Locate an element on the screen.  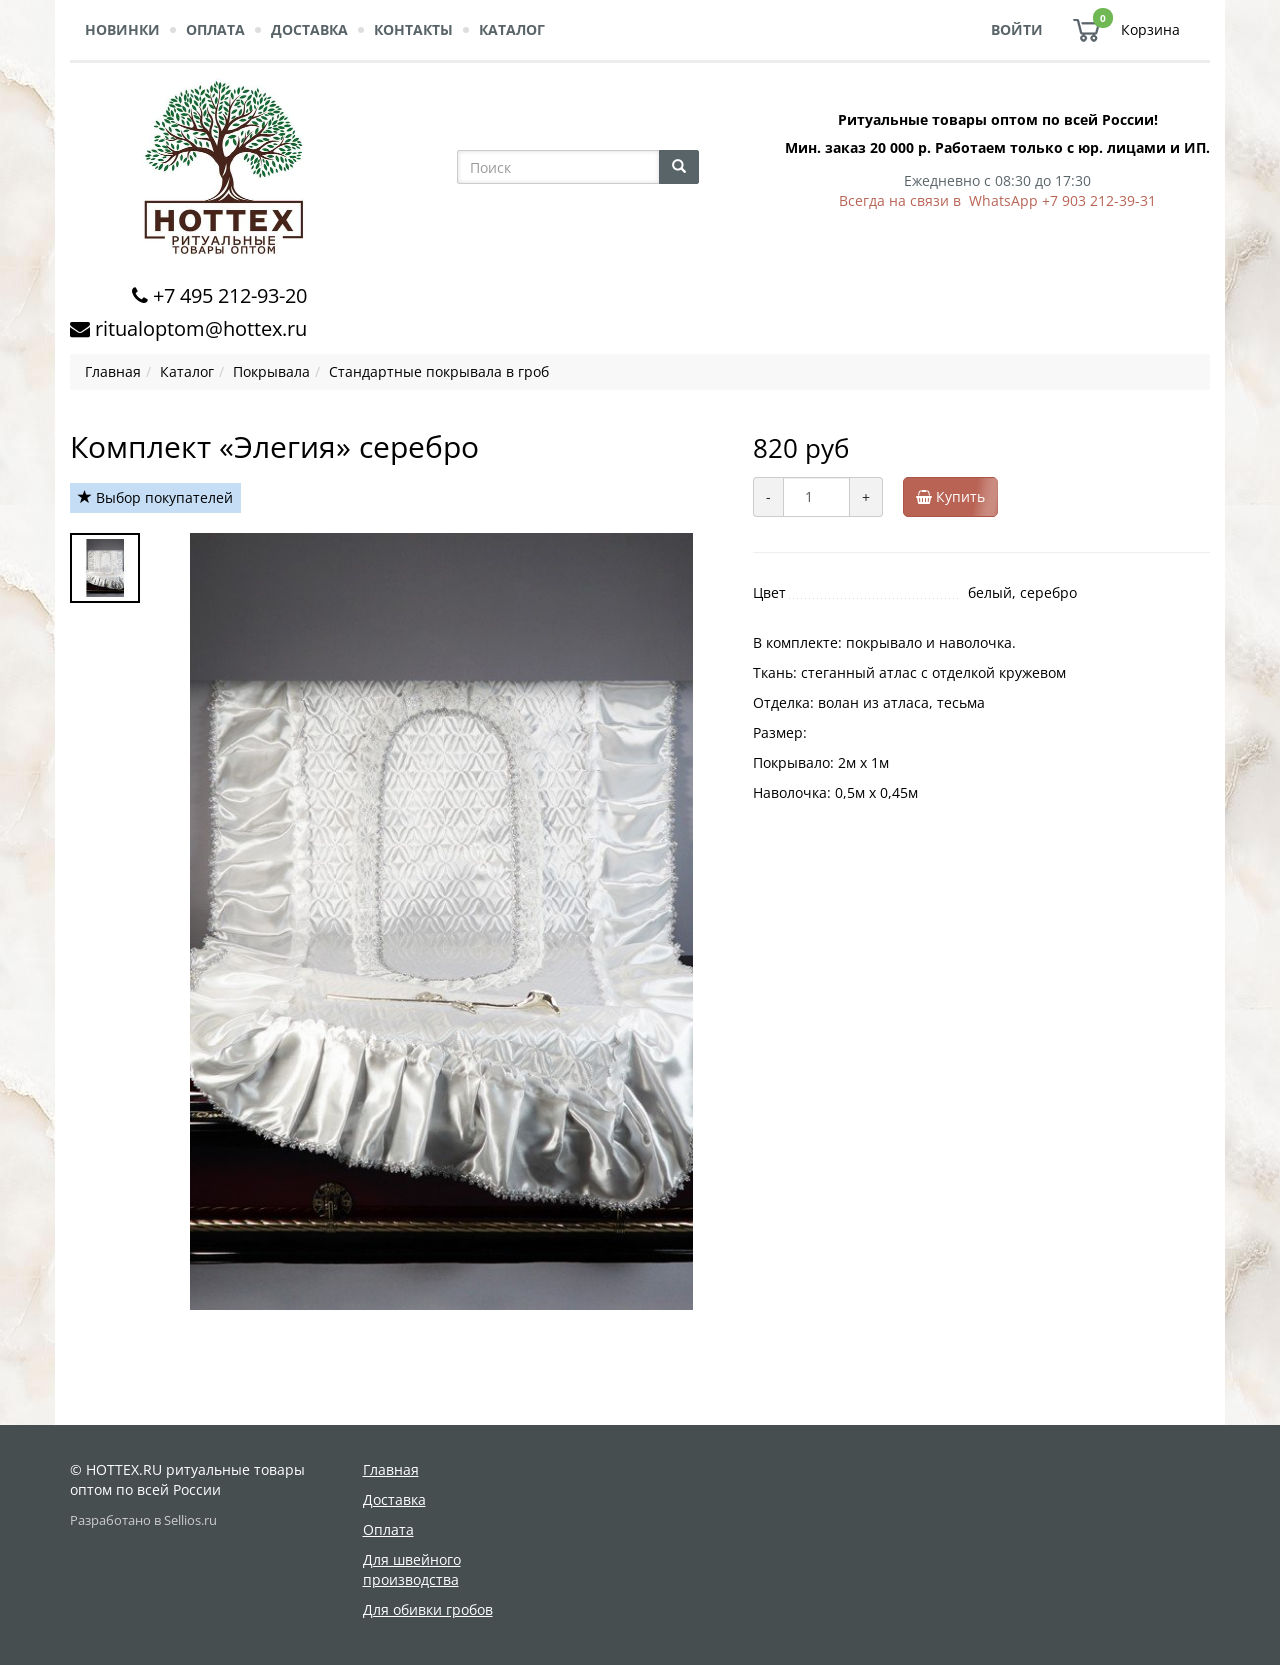
Главная is located at coordinates (391, 1469).